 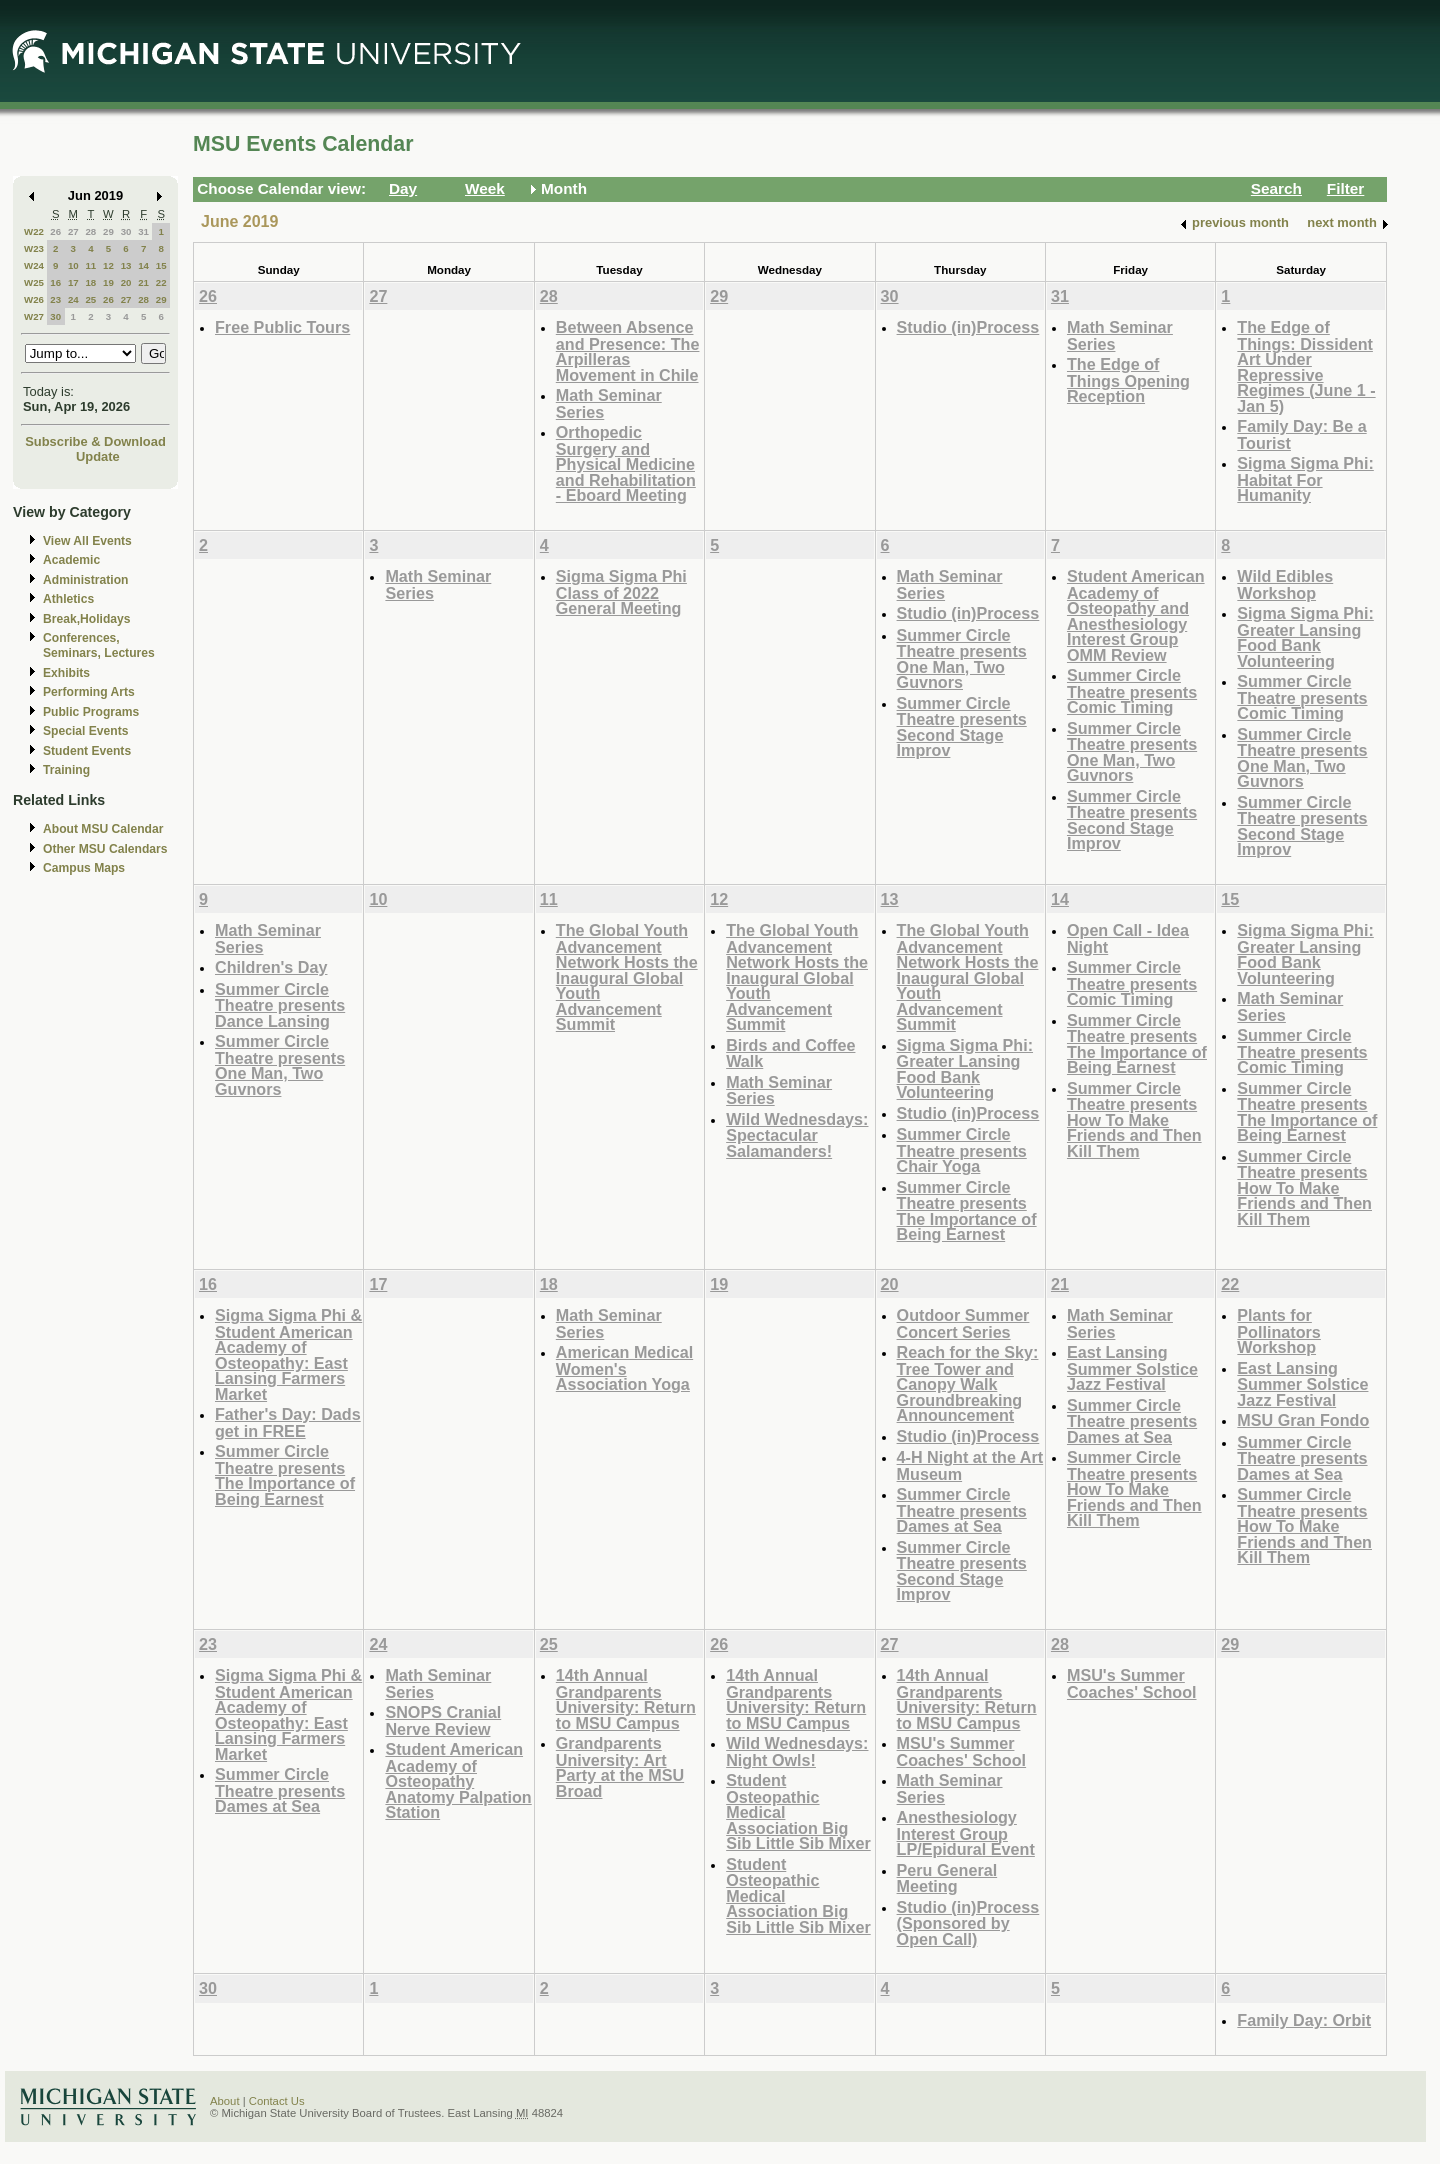 What do you see at coordinates (103, 829) in the screenshot?
I see `About MSU Calendar` at bounding box center [103, 829].